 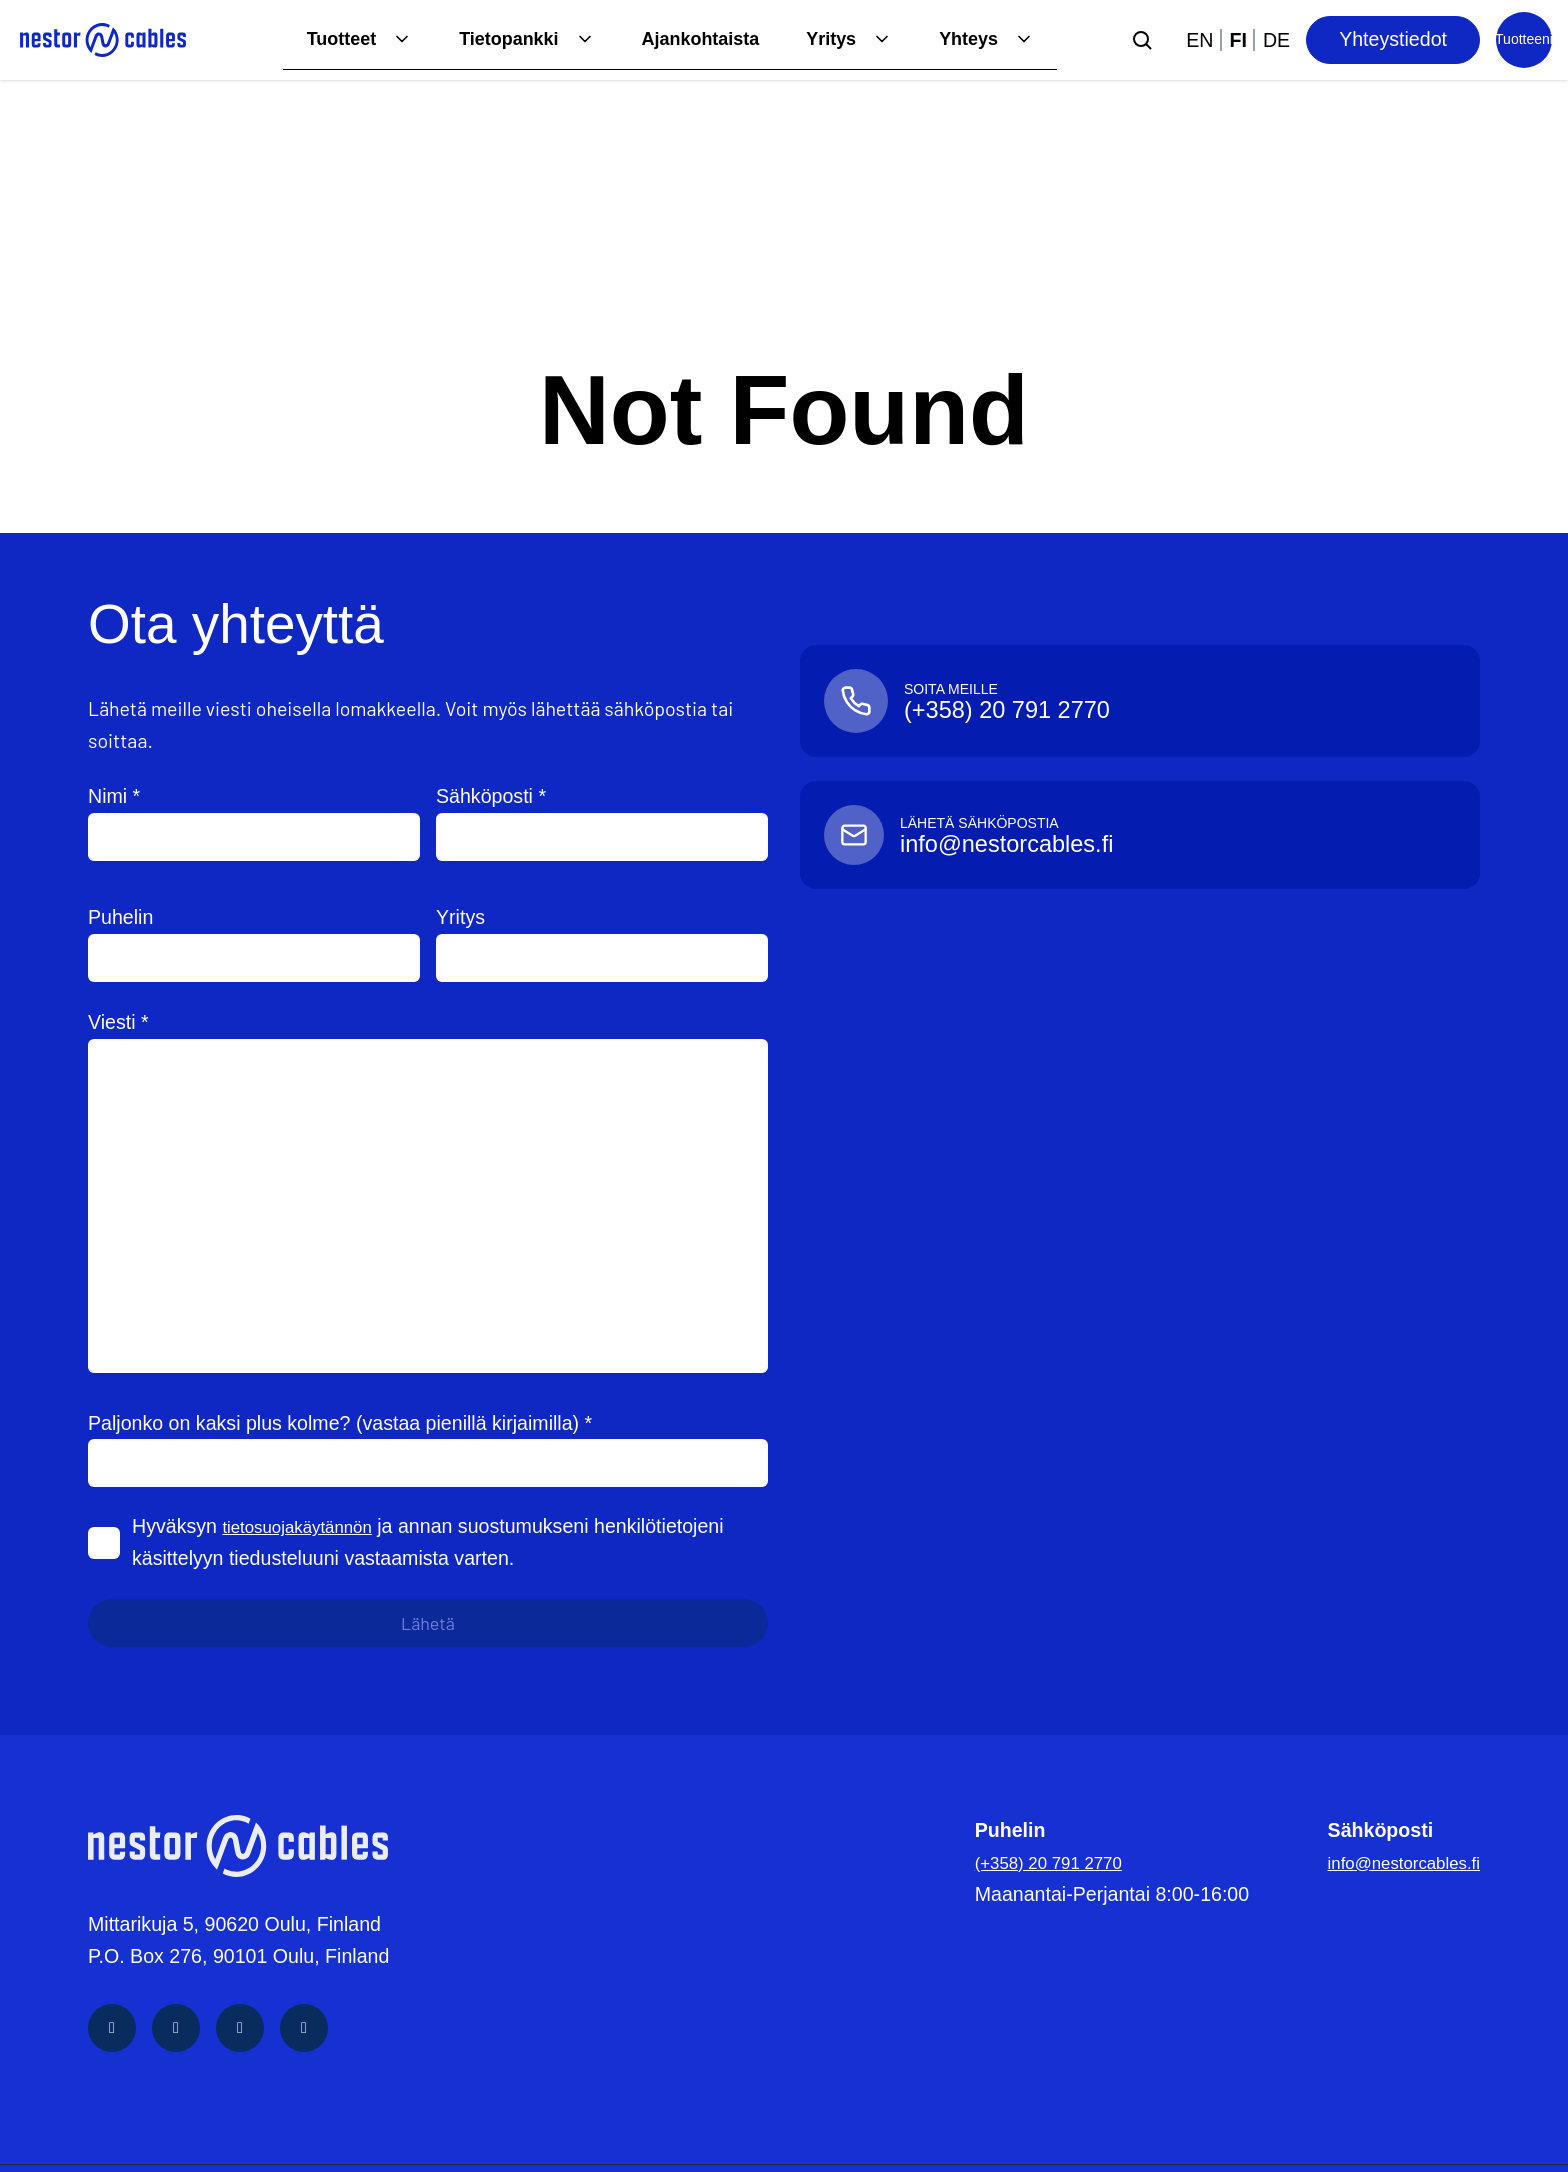 What do you see at coordinates (1391, 1862) in the screenshot?
I see `info@nestorcables.fi` at bounding box center [1391, 1862].